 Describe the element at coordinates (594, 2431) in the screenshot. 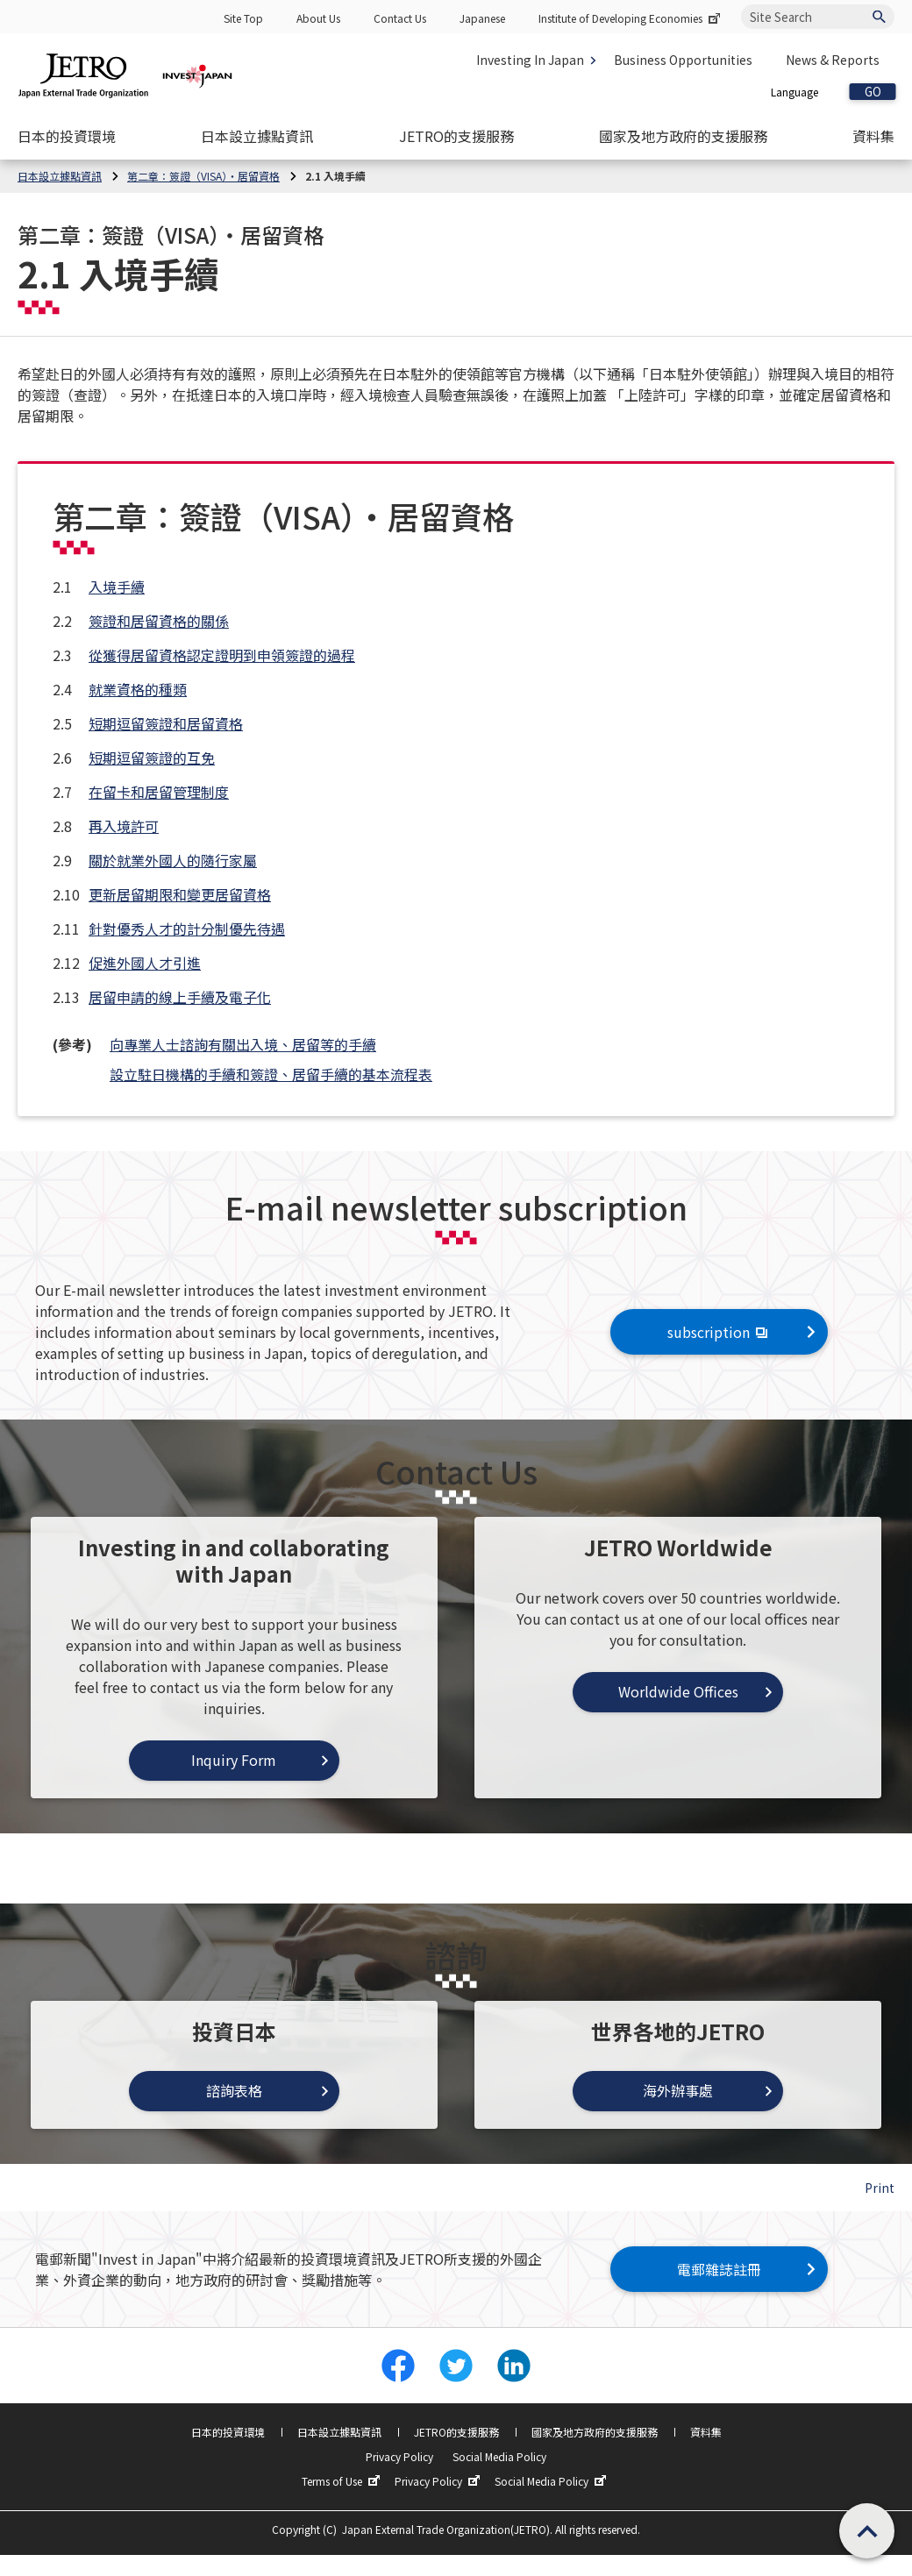

I see `國家及地方政府的支援服務` at that location.